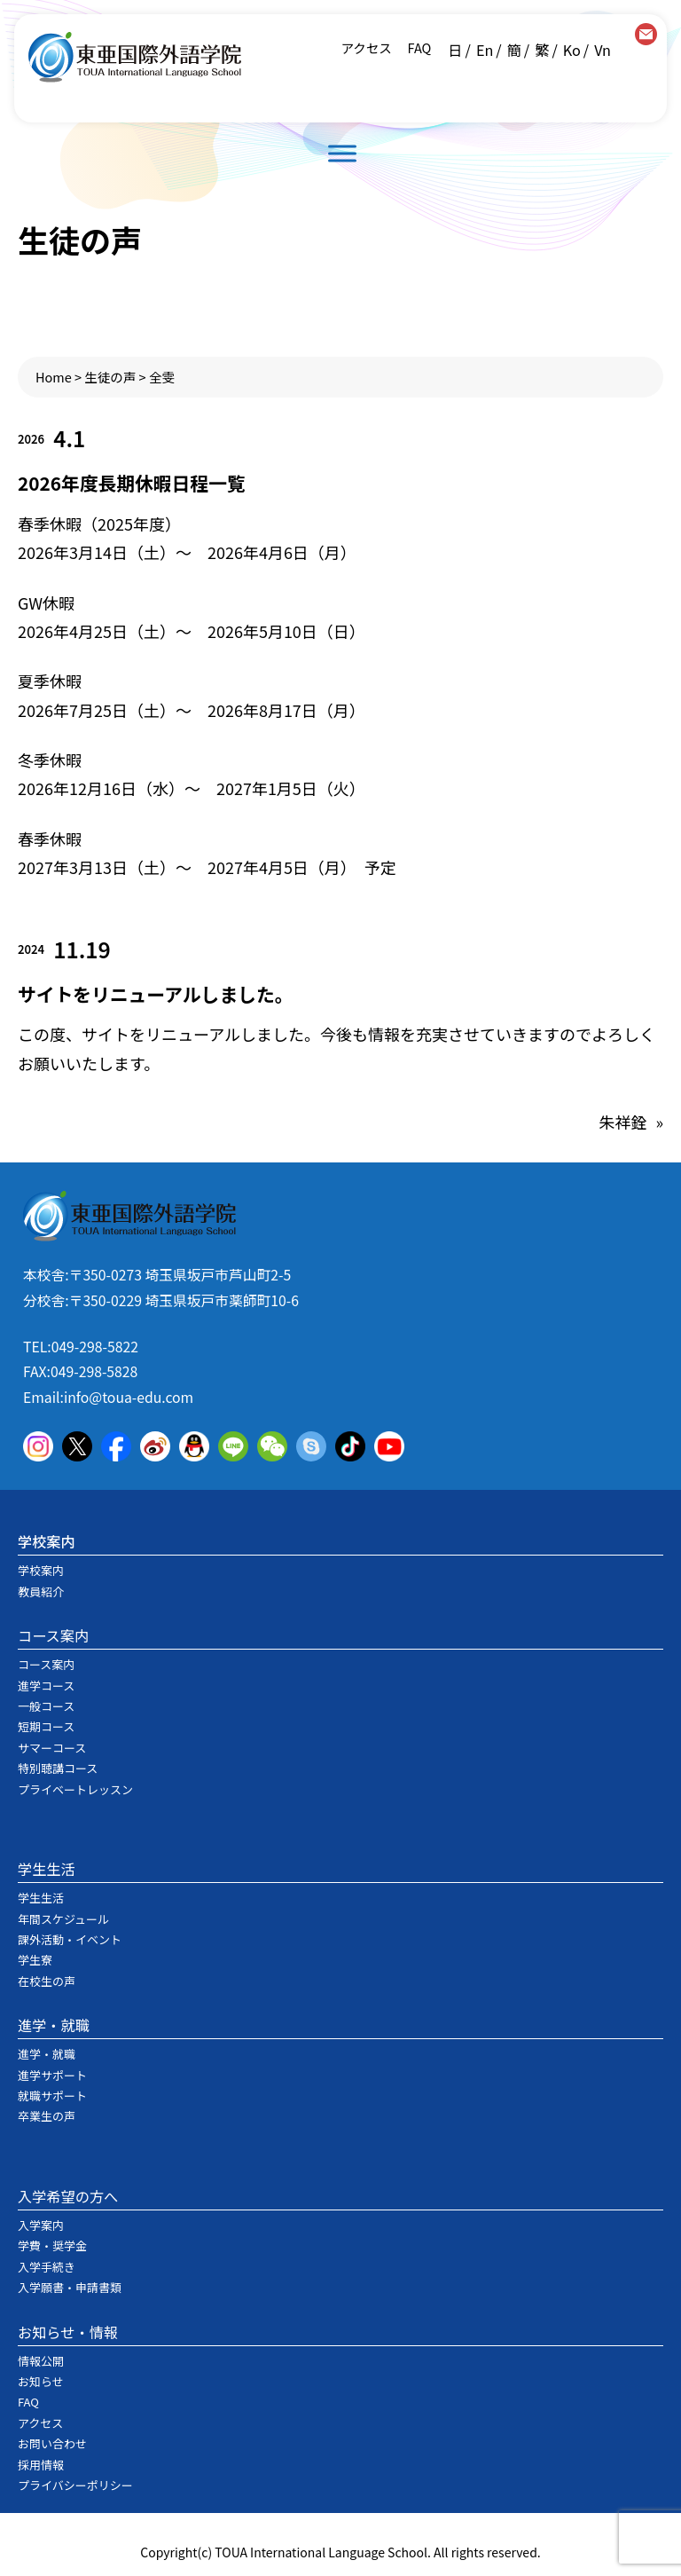  I want to click on En, so click(484, 49).